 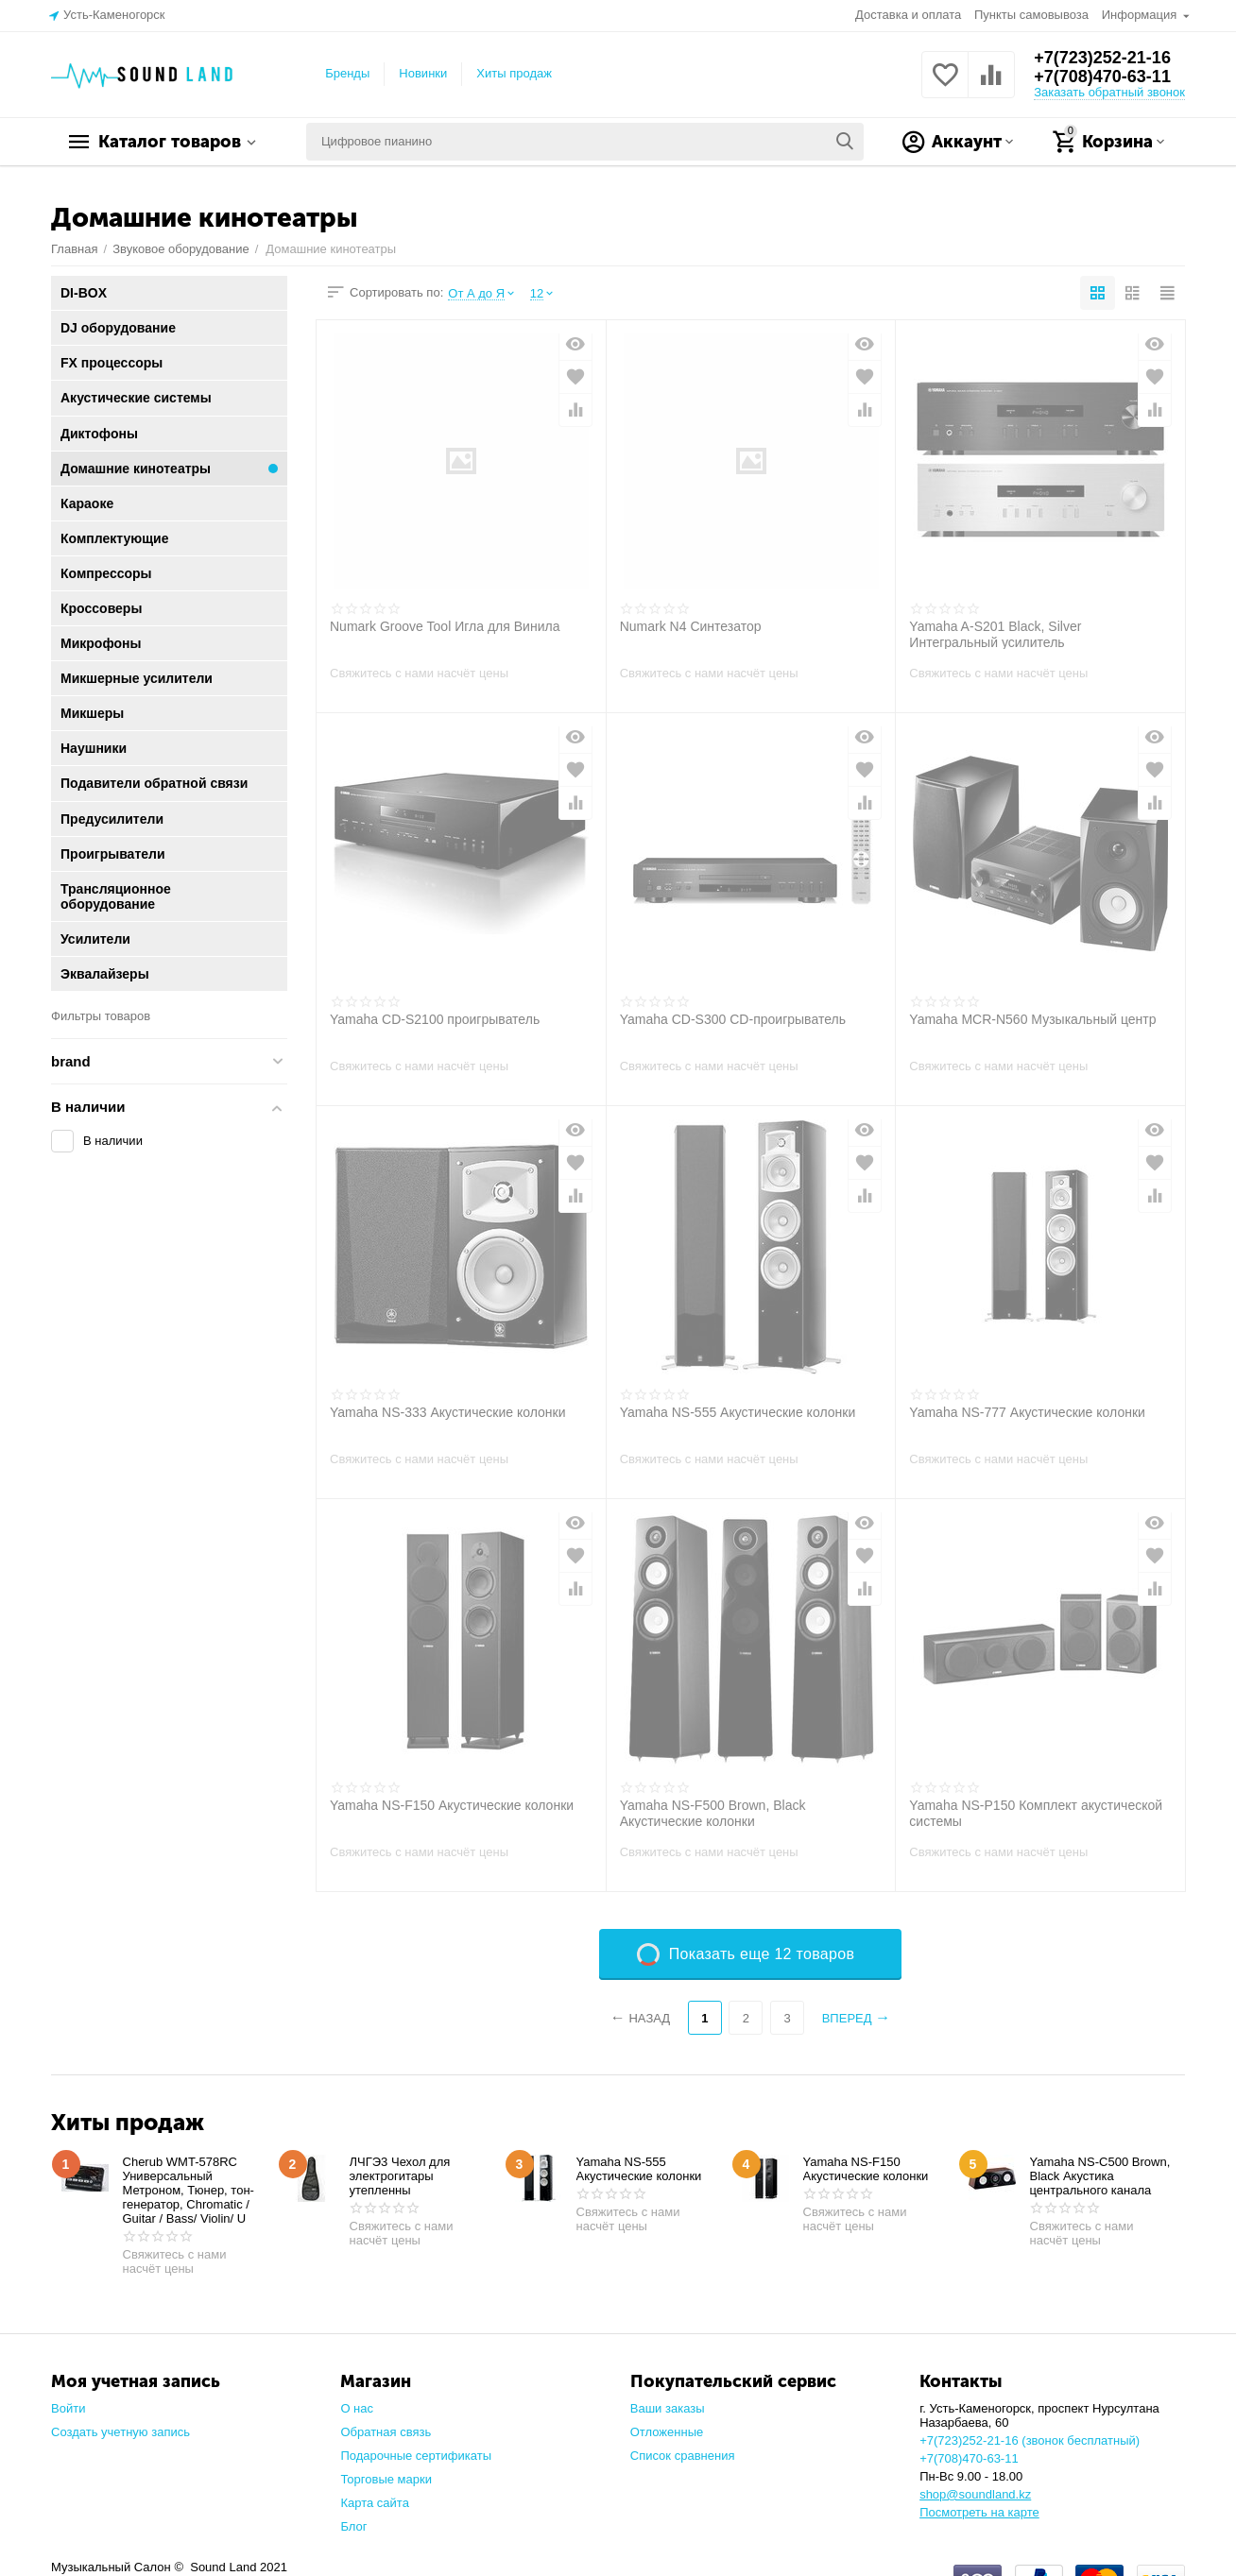 I want to click on +7(723)252-21-16, so click(x=1102, y=57).